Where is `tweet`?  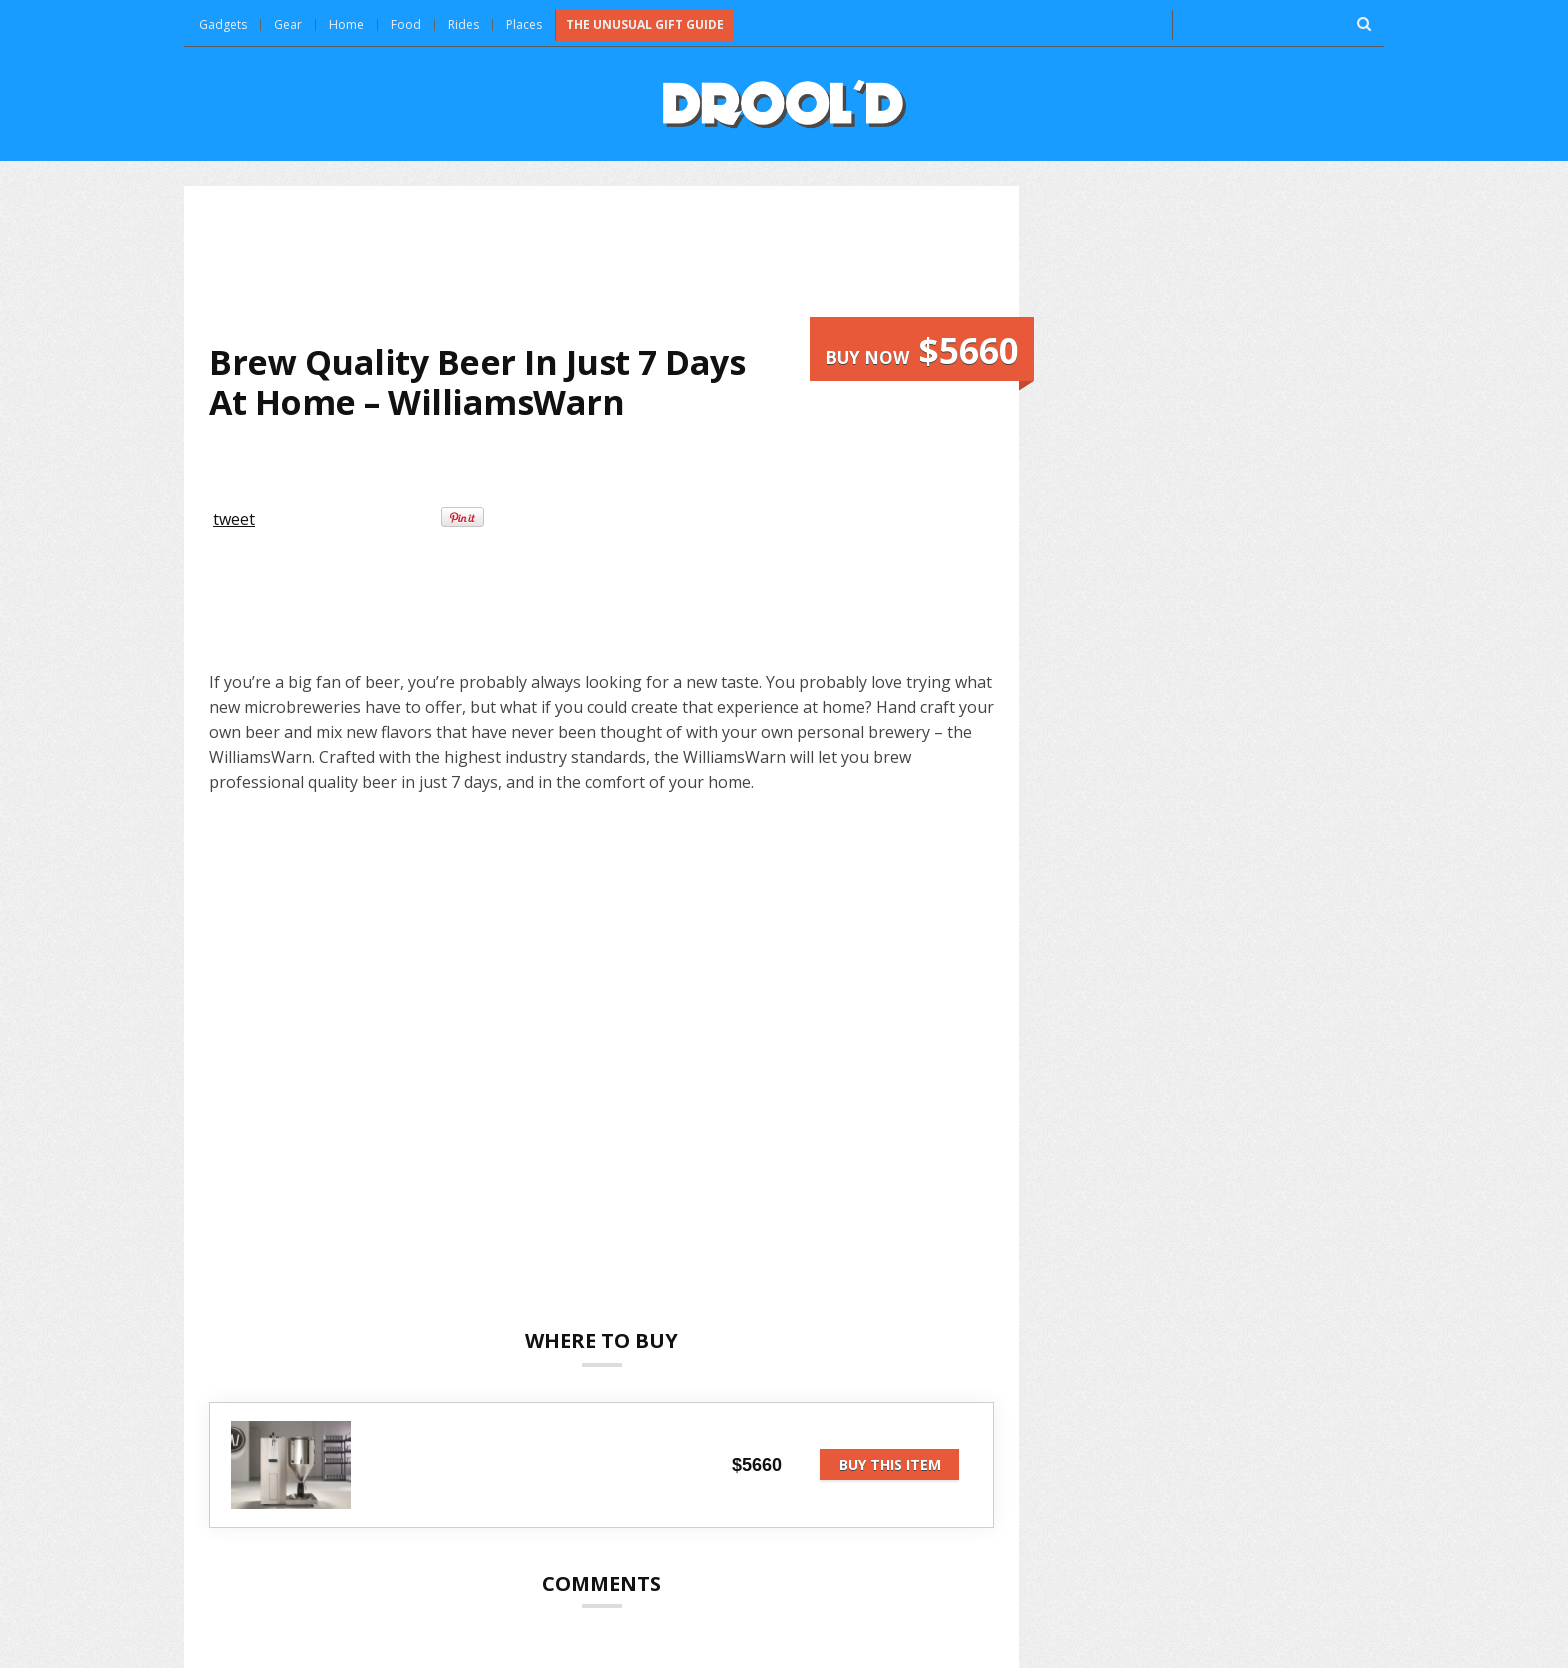
tweet is located at coordinates (234, 519).